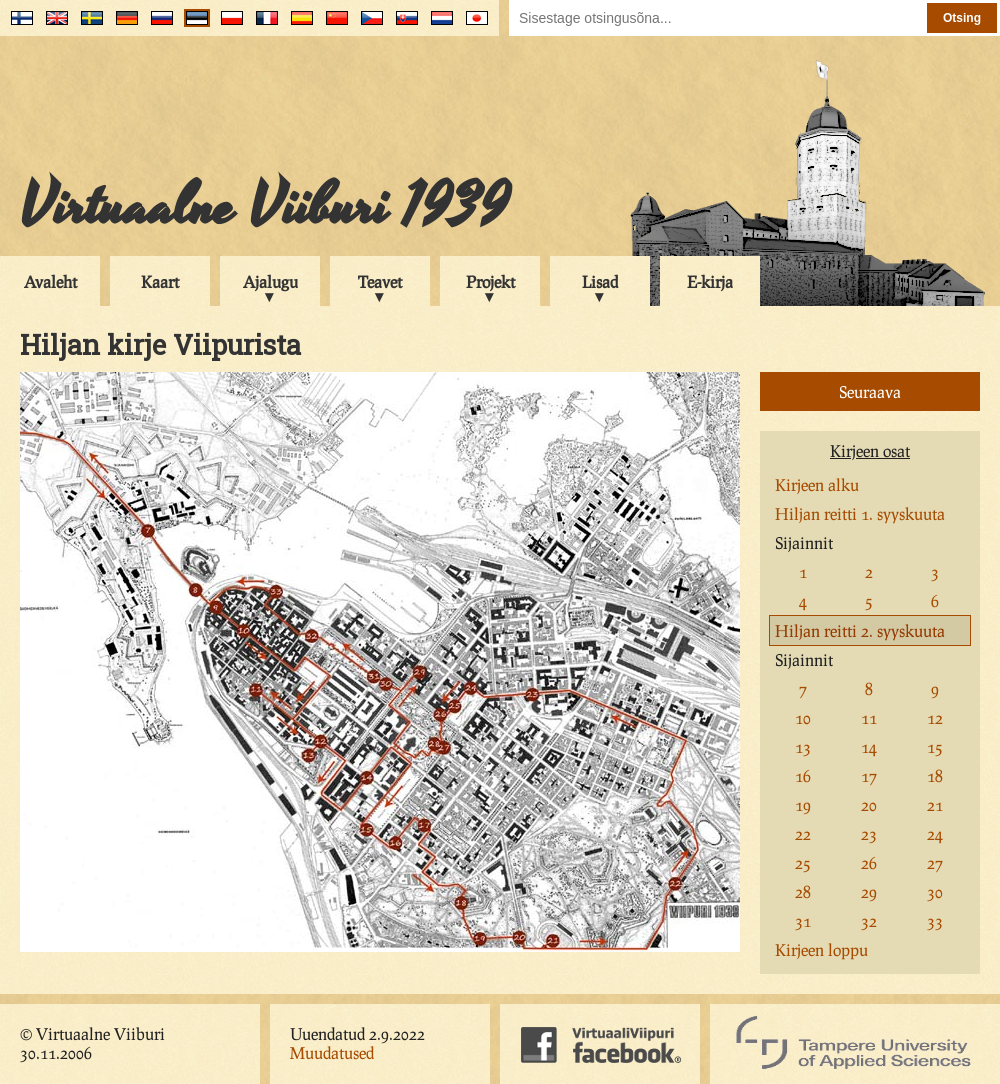  I want to click on Muudatused, so click(332, 1052).